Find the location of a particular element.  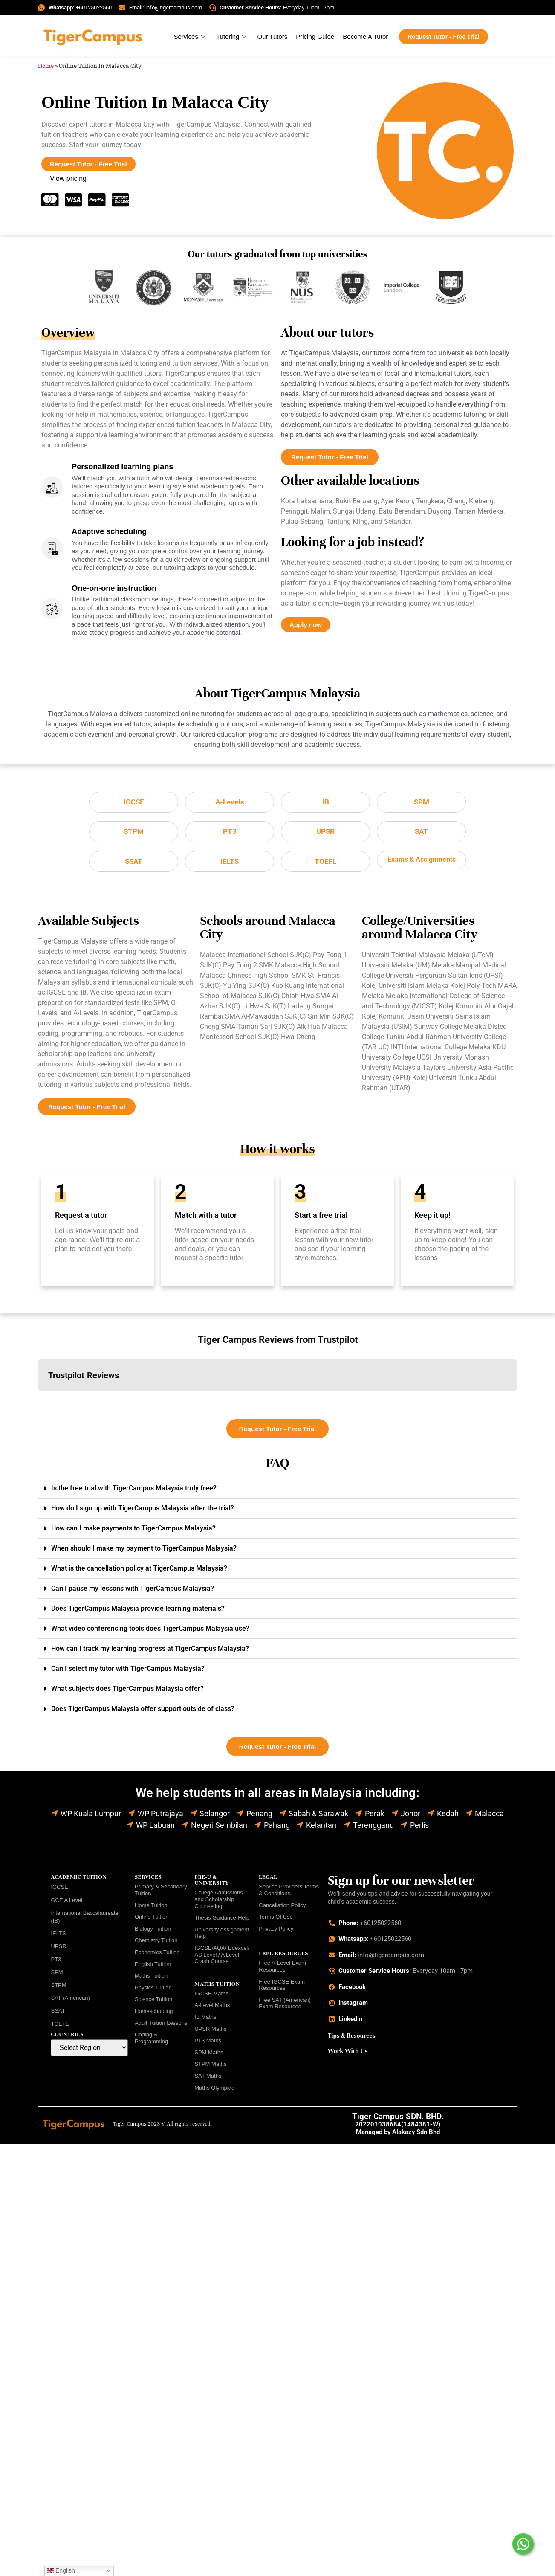

IGCSE Maths is located at coordinates (211, 1997).